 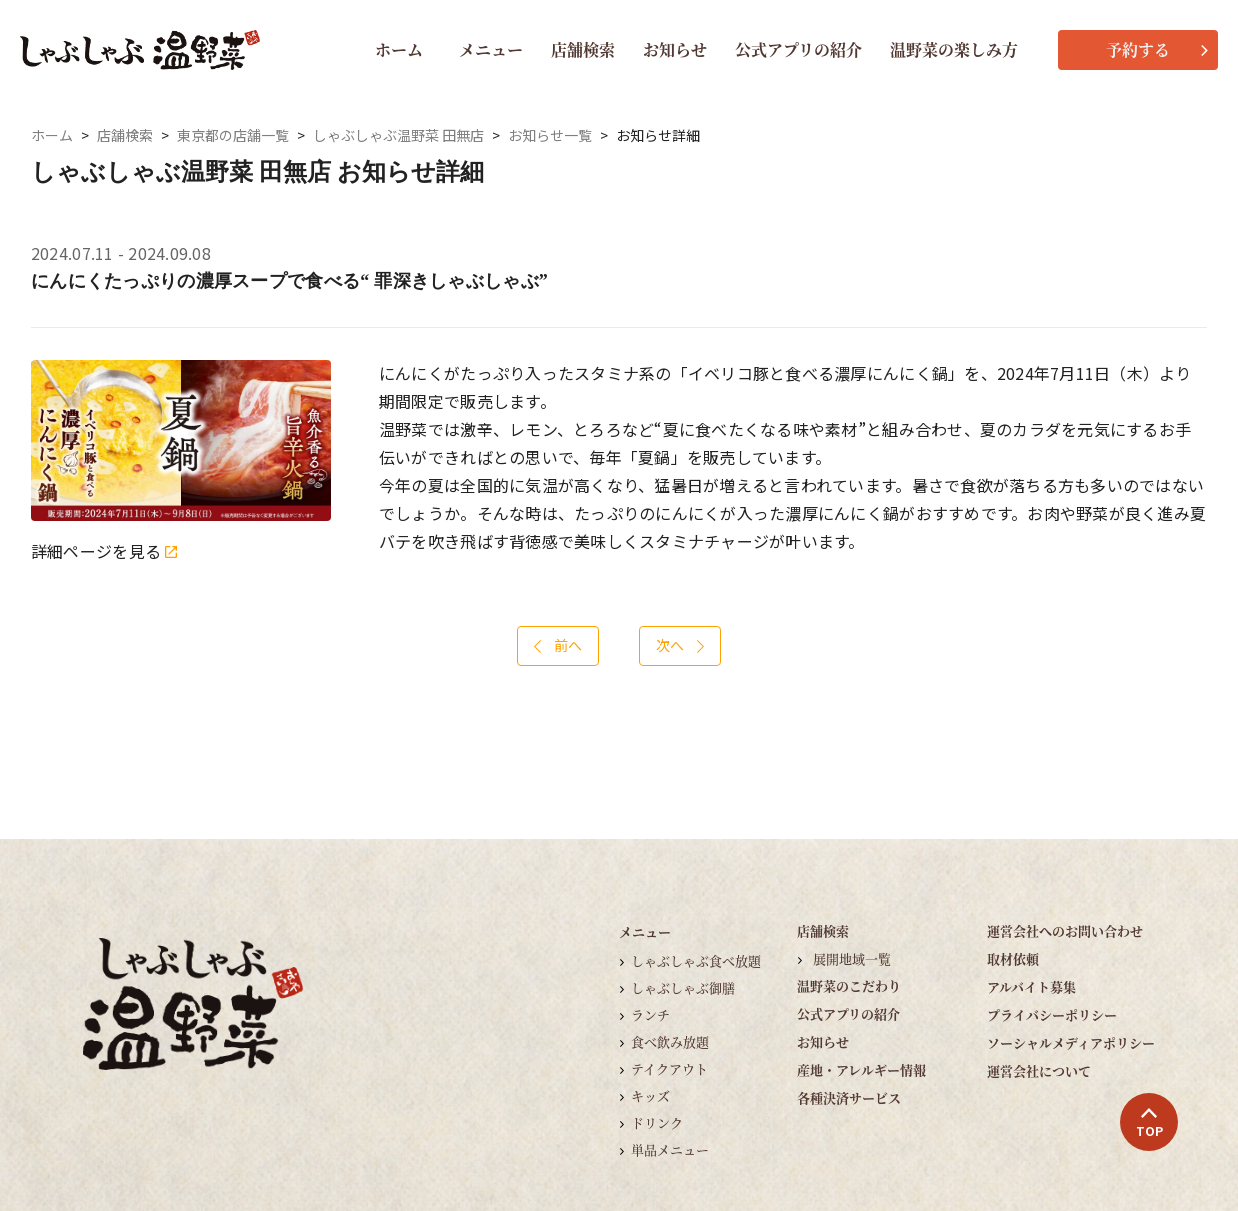 What do you see at coordinates (1013, 958) in the screenshot?
I see `取材依頼` at bounding box center [1013, 958].